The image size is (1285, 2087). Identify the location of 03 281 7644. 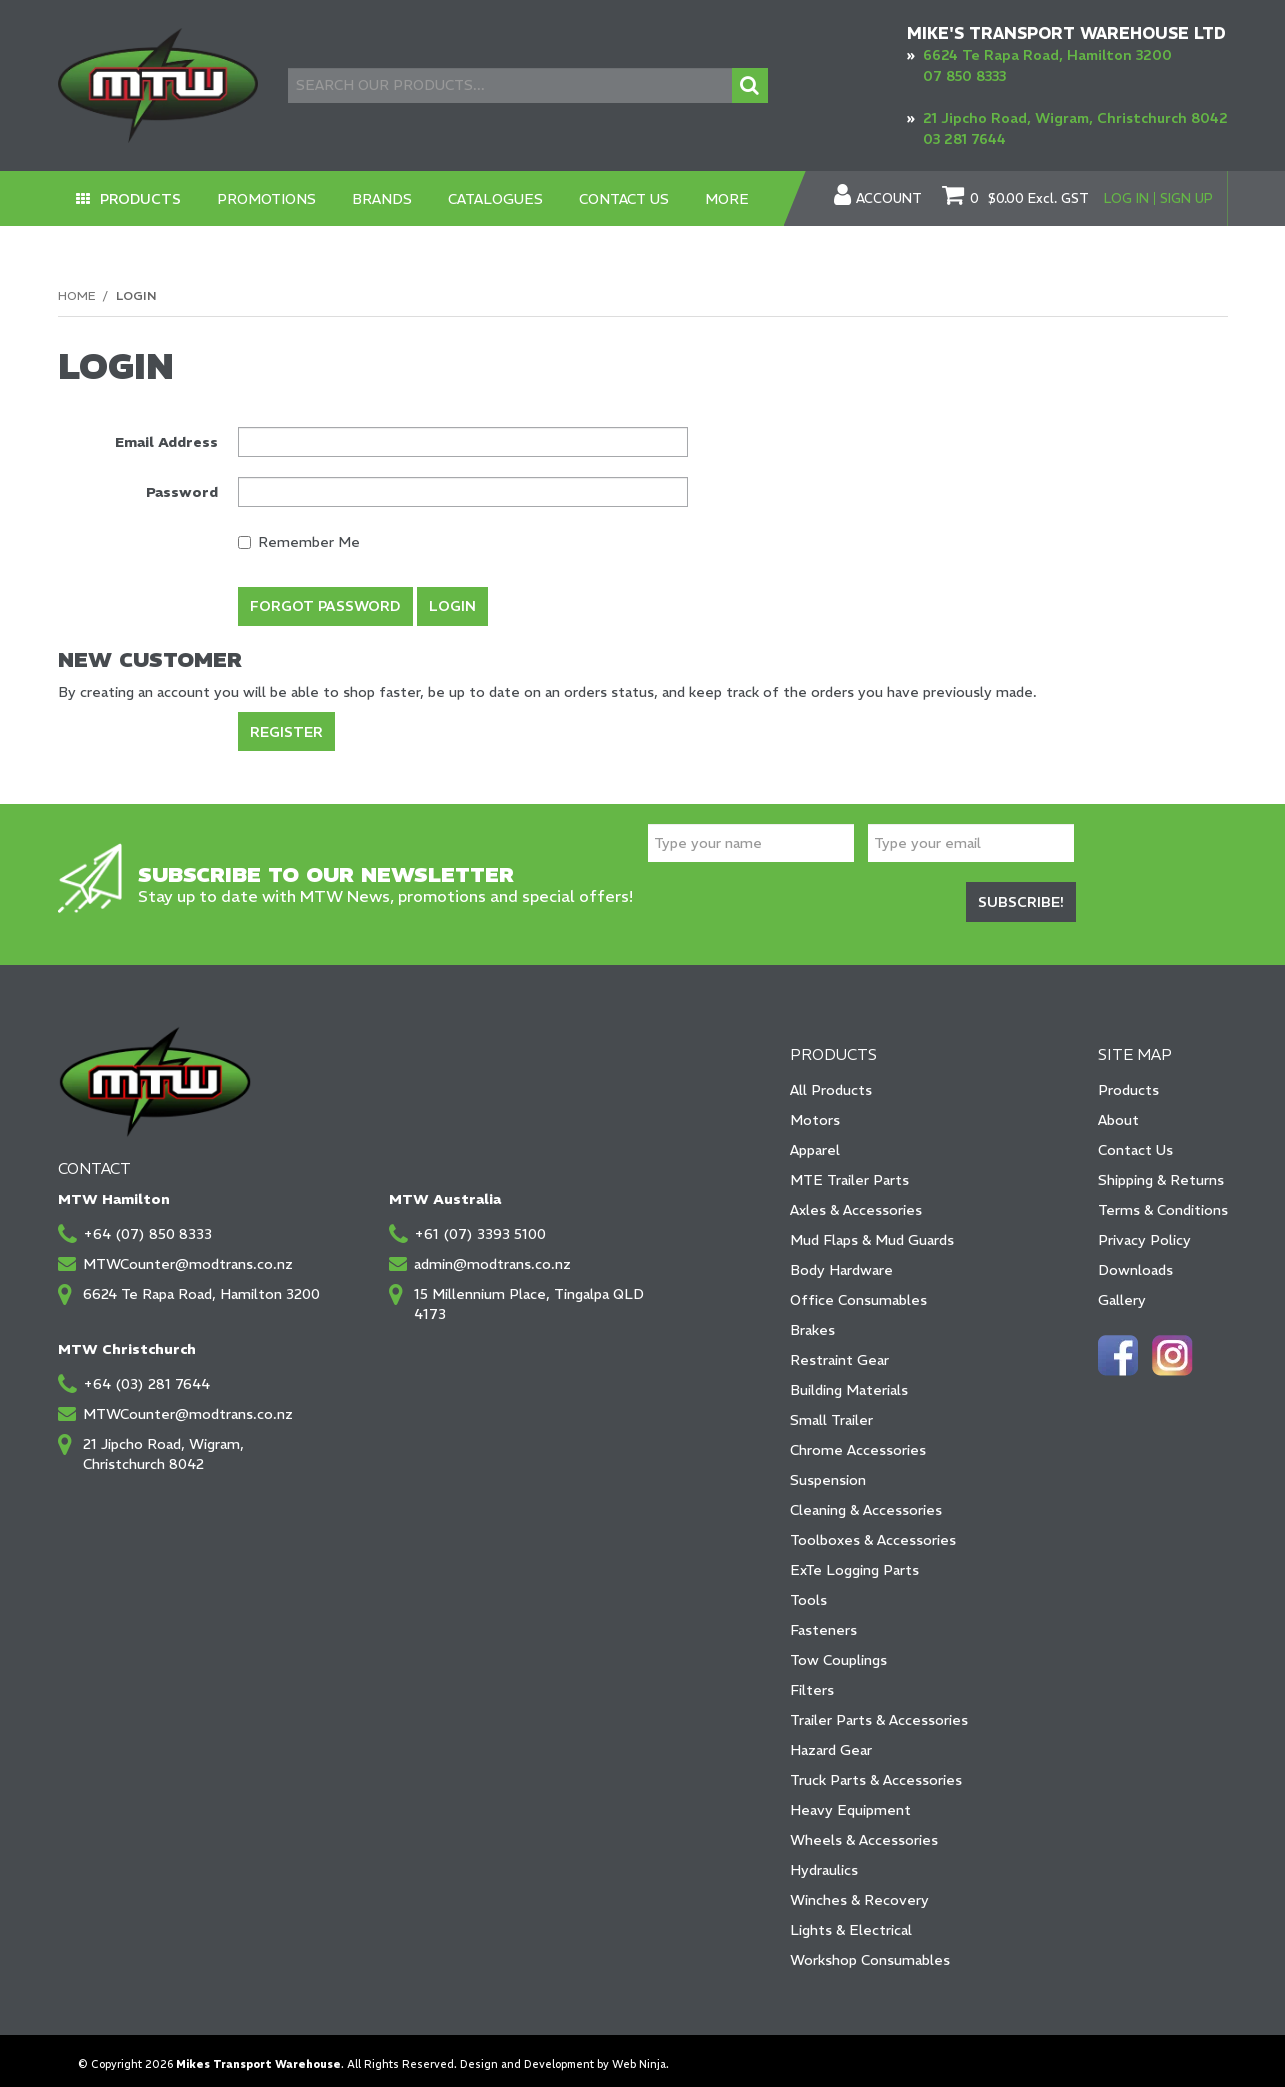
(964, 139).